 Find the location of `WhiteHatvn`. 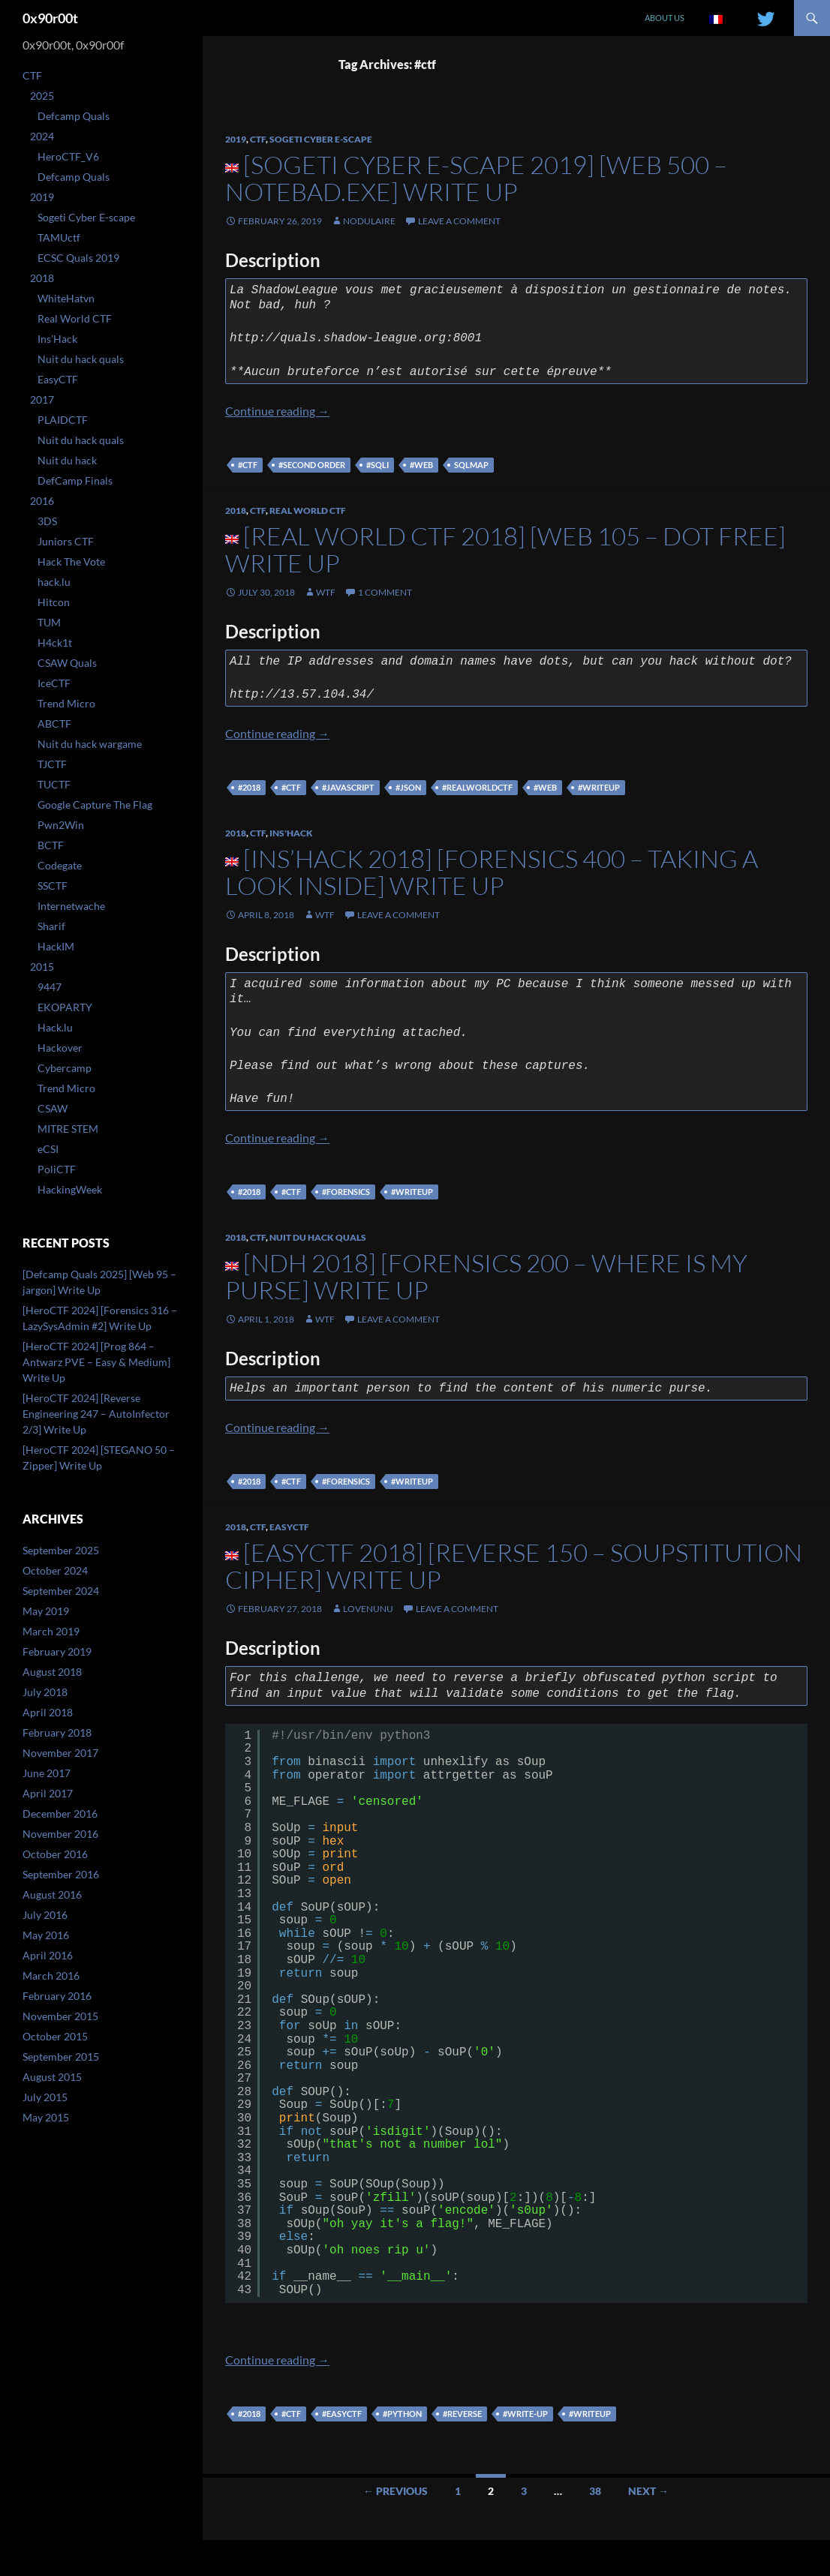

WhiteHatvn is located at coordinates (66, 298).